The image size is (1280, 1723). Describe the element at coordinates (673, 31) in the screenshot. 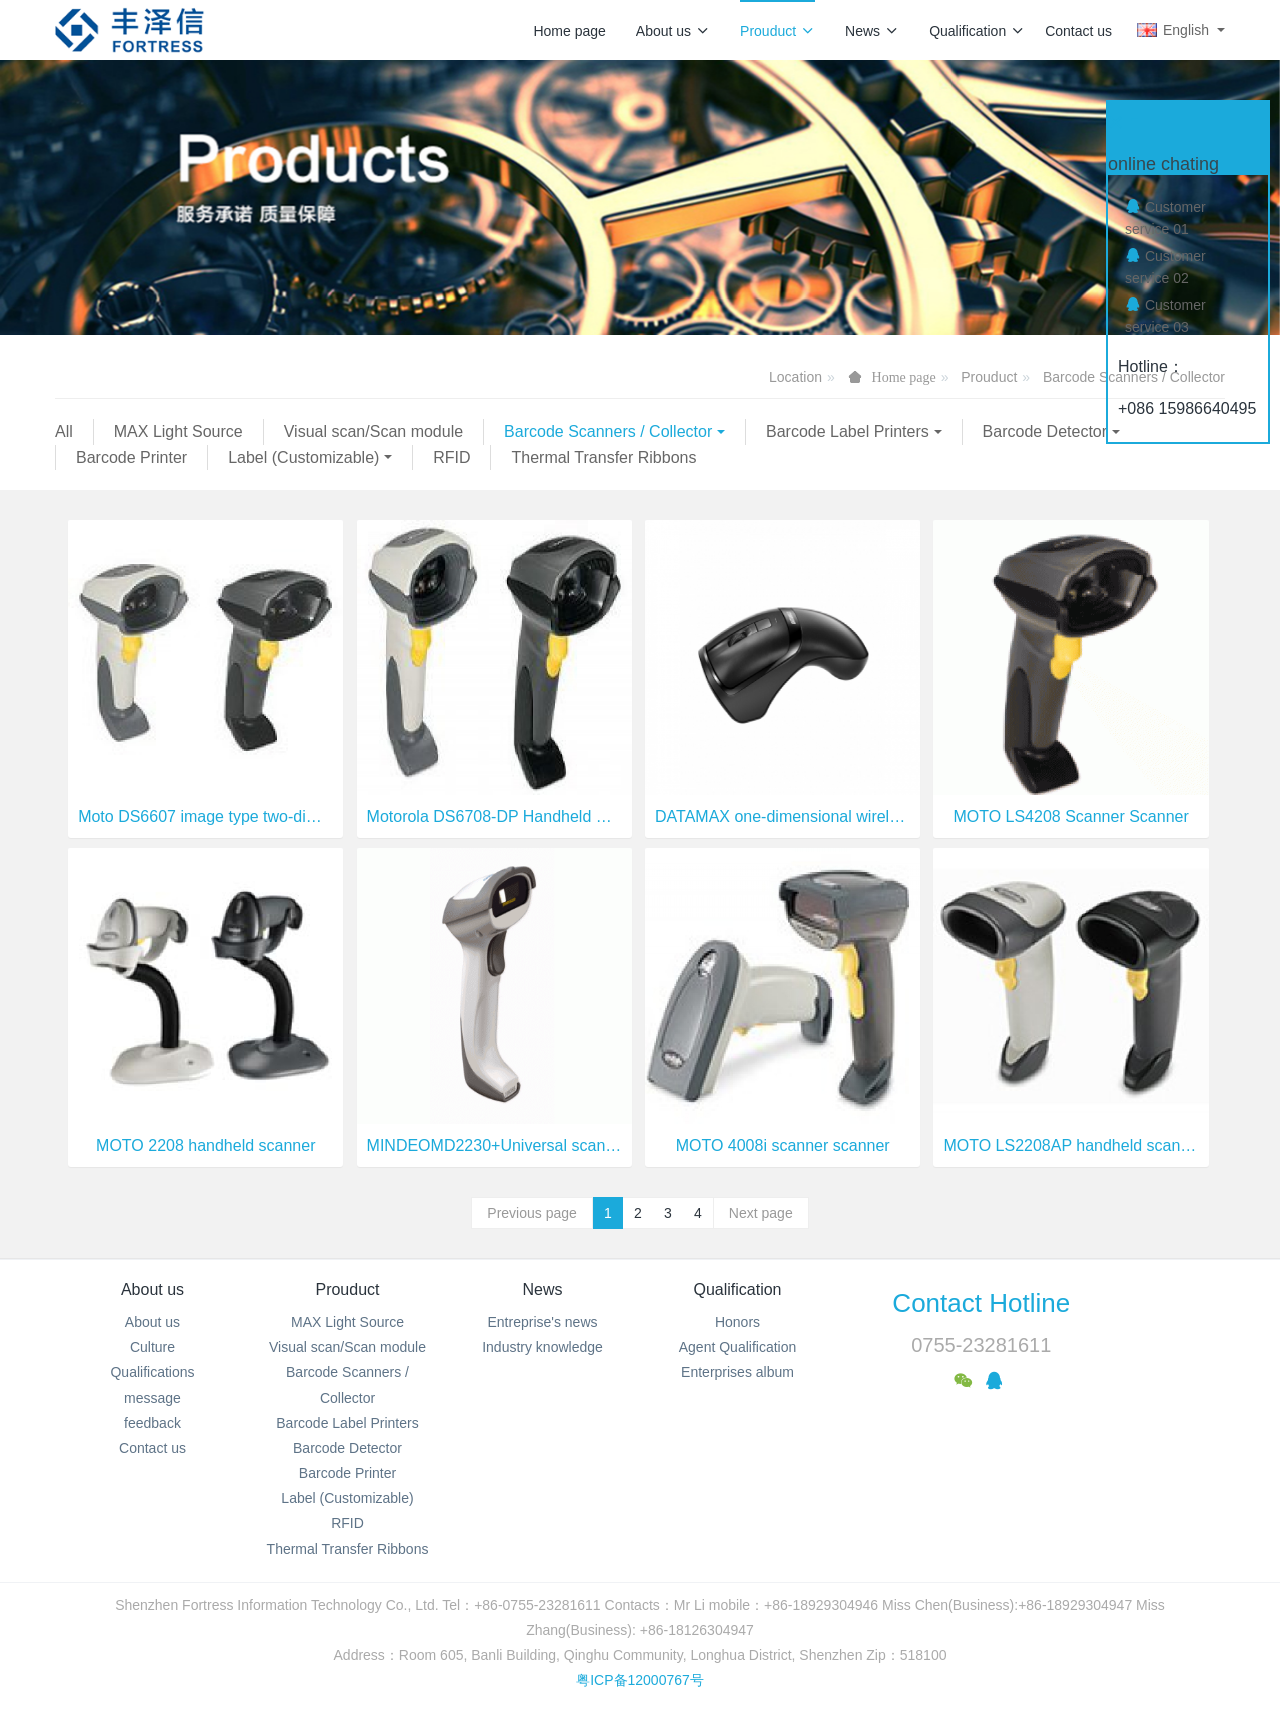

I see `About us` at that location.